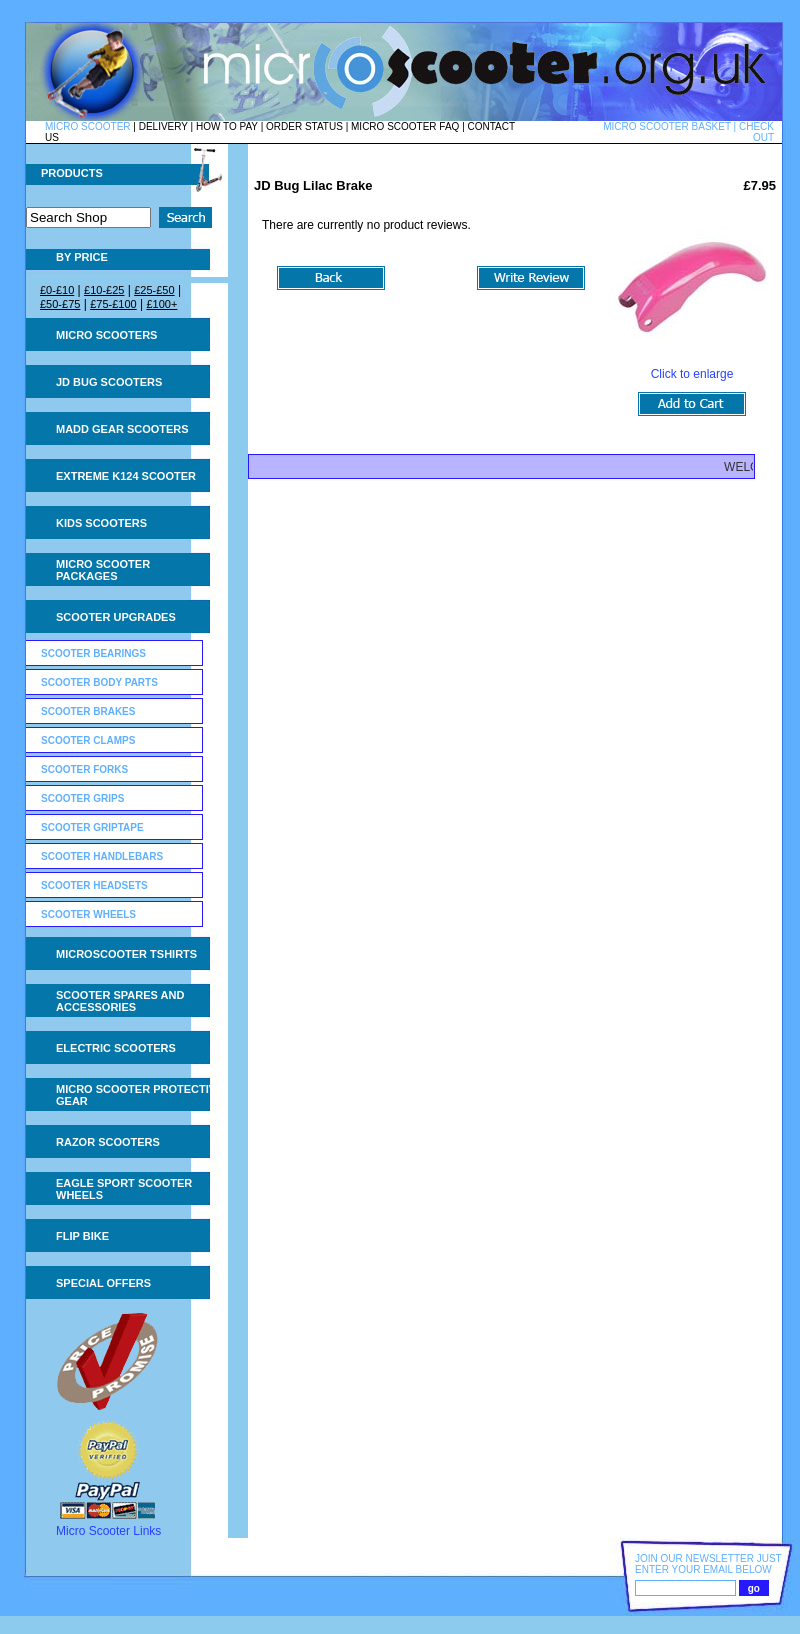 This screenshot has width=800, height=1634. I want to click on Micro Scooter Packages, so click(103, 570).